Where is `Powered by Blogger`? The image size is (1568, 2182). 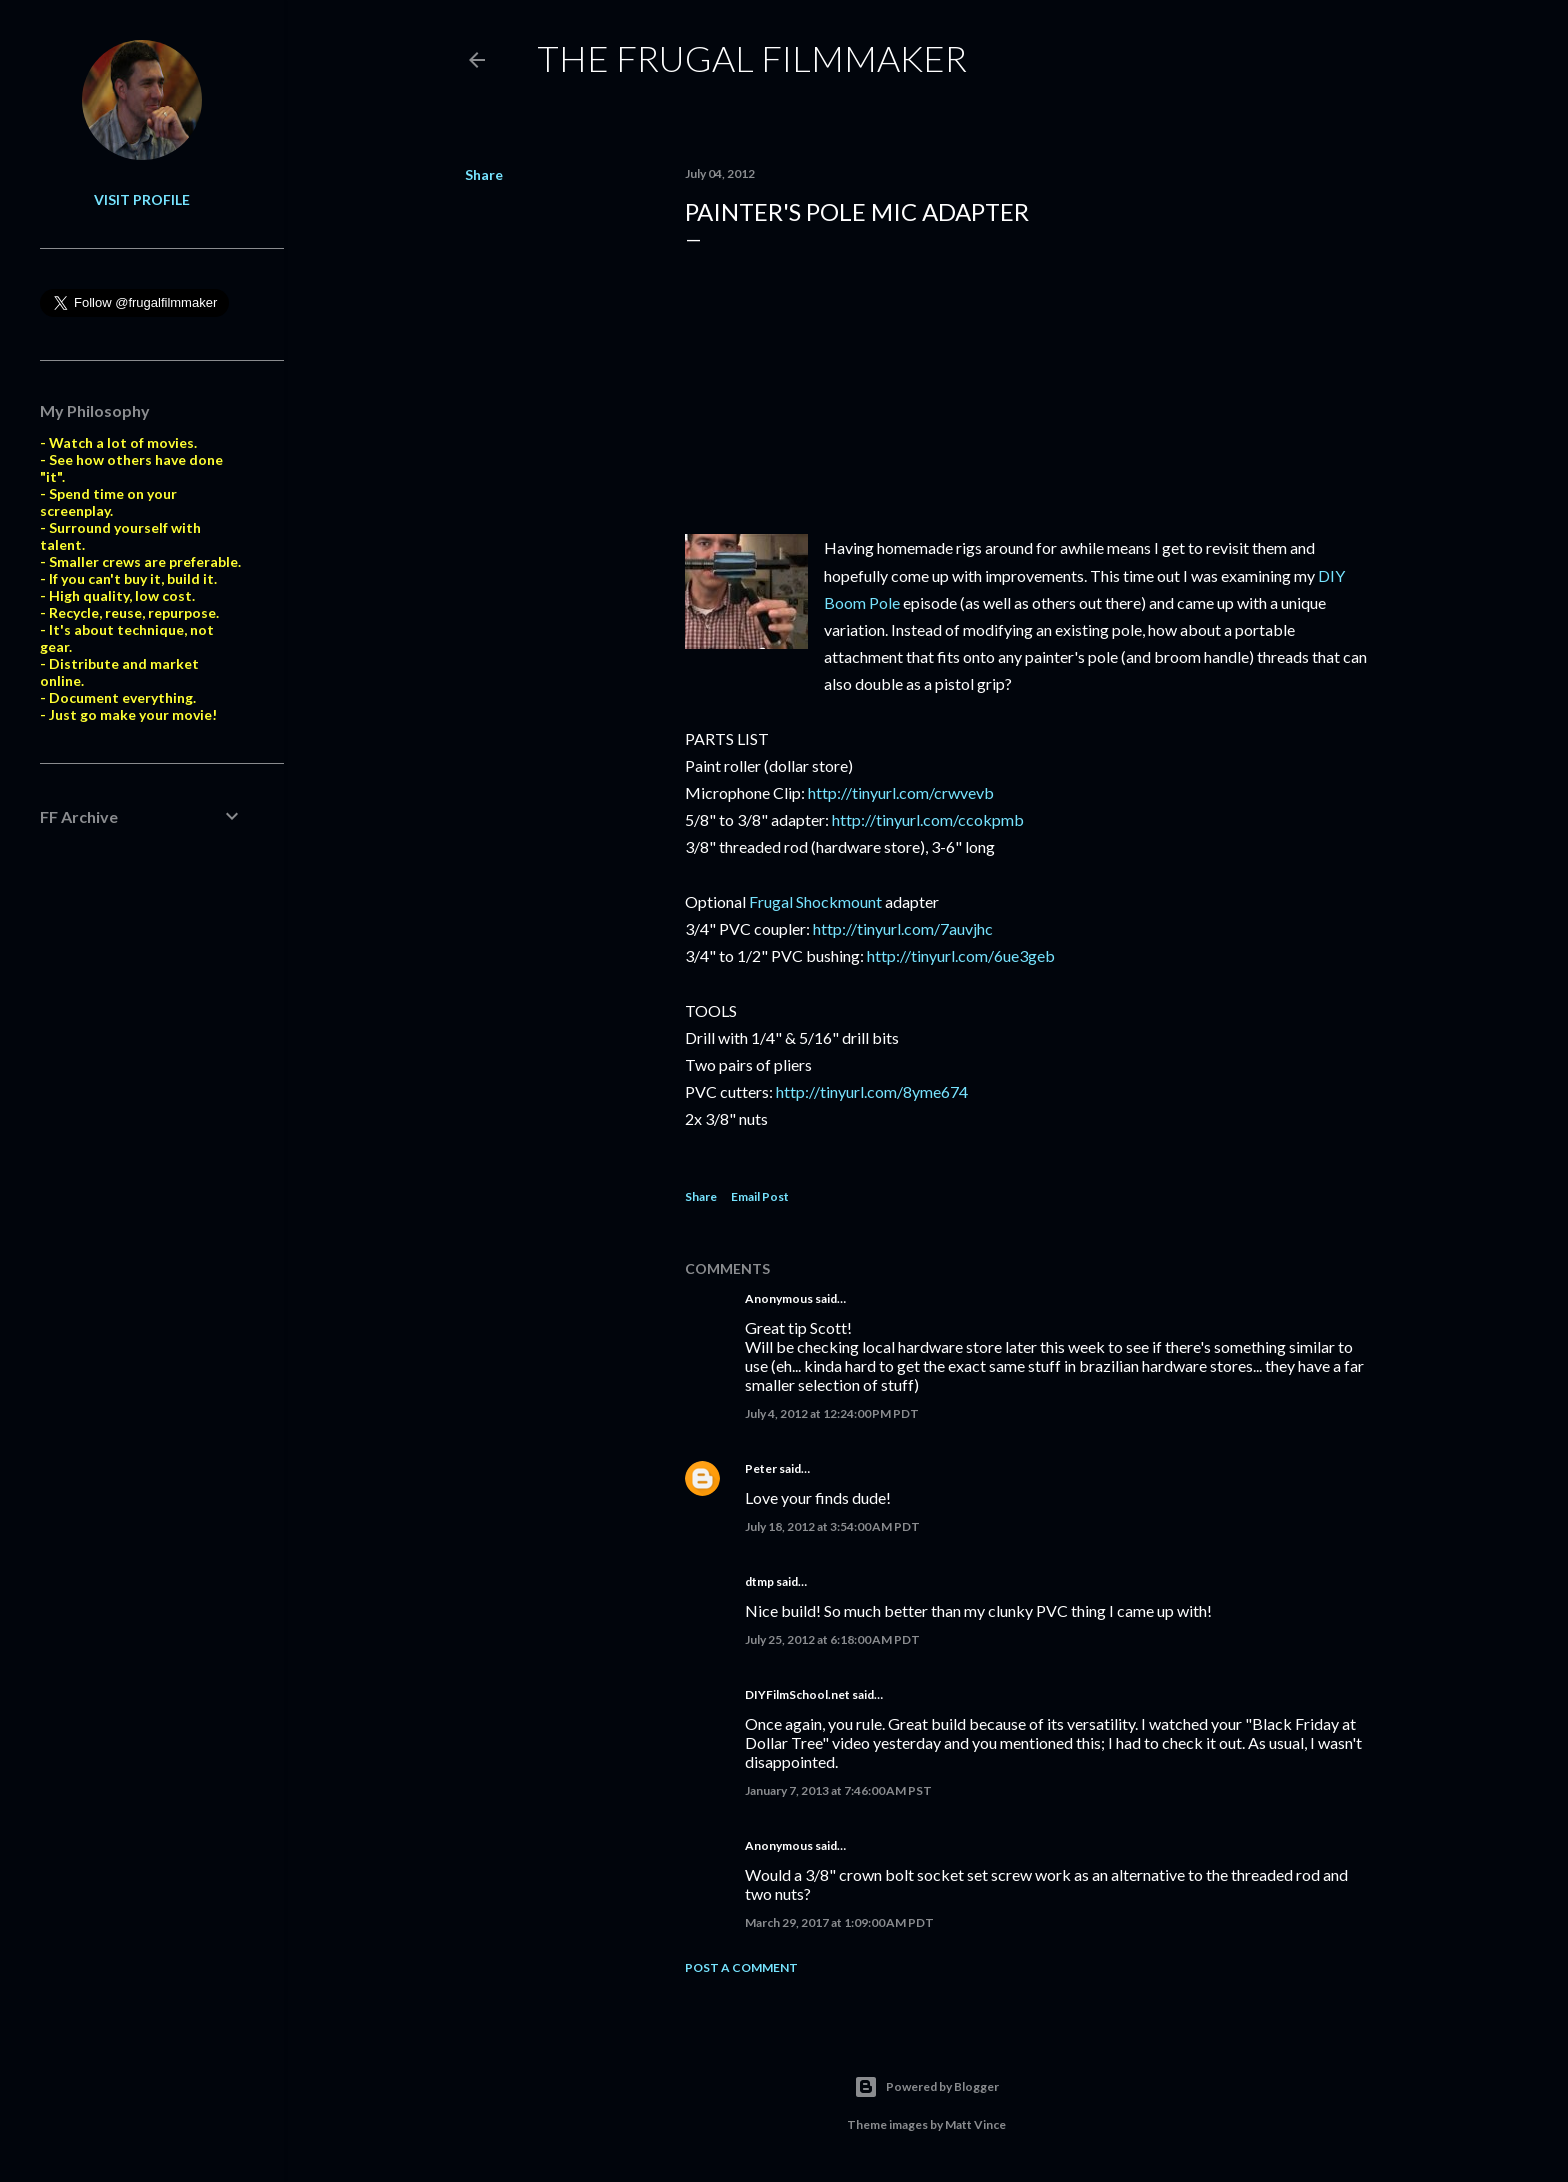
Powered by Blogger is located at coordinates (926, 2087).